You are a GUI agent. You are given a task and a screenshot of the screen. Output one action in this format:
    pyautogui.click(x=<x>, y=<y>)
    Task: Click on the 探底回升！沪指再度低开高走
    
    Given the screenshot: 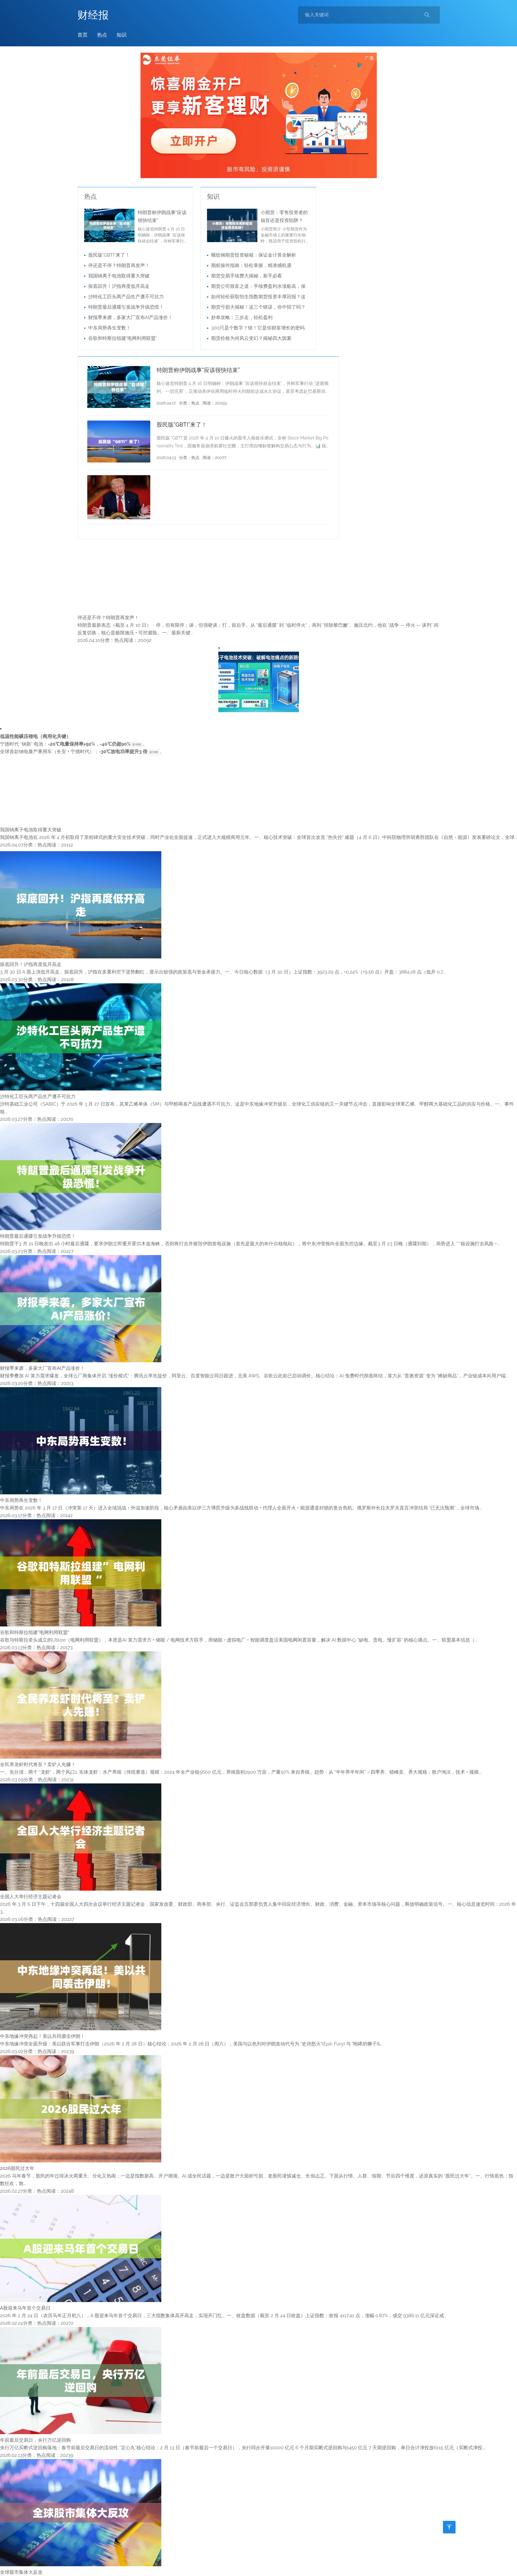 What is the action you would take?
    pyautogui.click(x=119, y=286)
    